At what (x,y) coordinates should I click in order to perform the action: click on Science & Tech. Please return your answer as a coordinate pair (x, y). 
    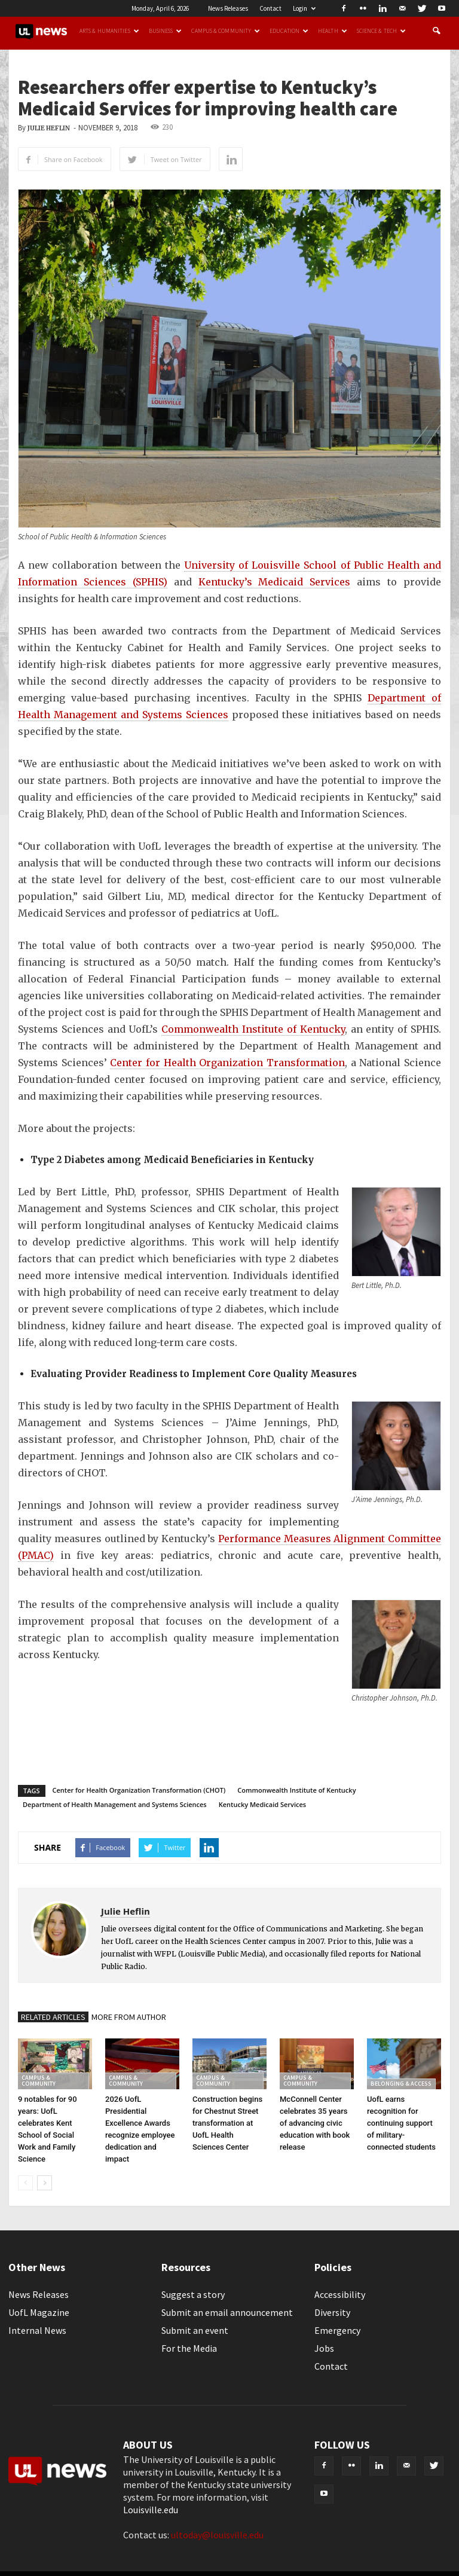
    Looking at the image, I should click on (381, 31).